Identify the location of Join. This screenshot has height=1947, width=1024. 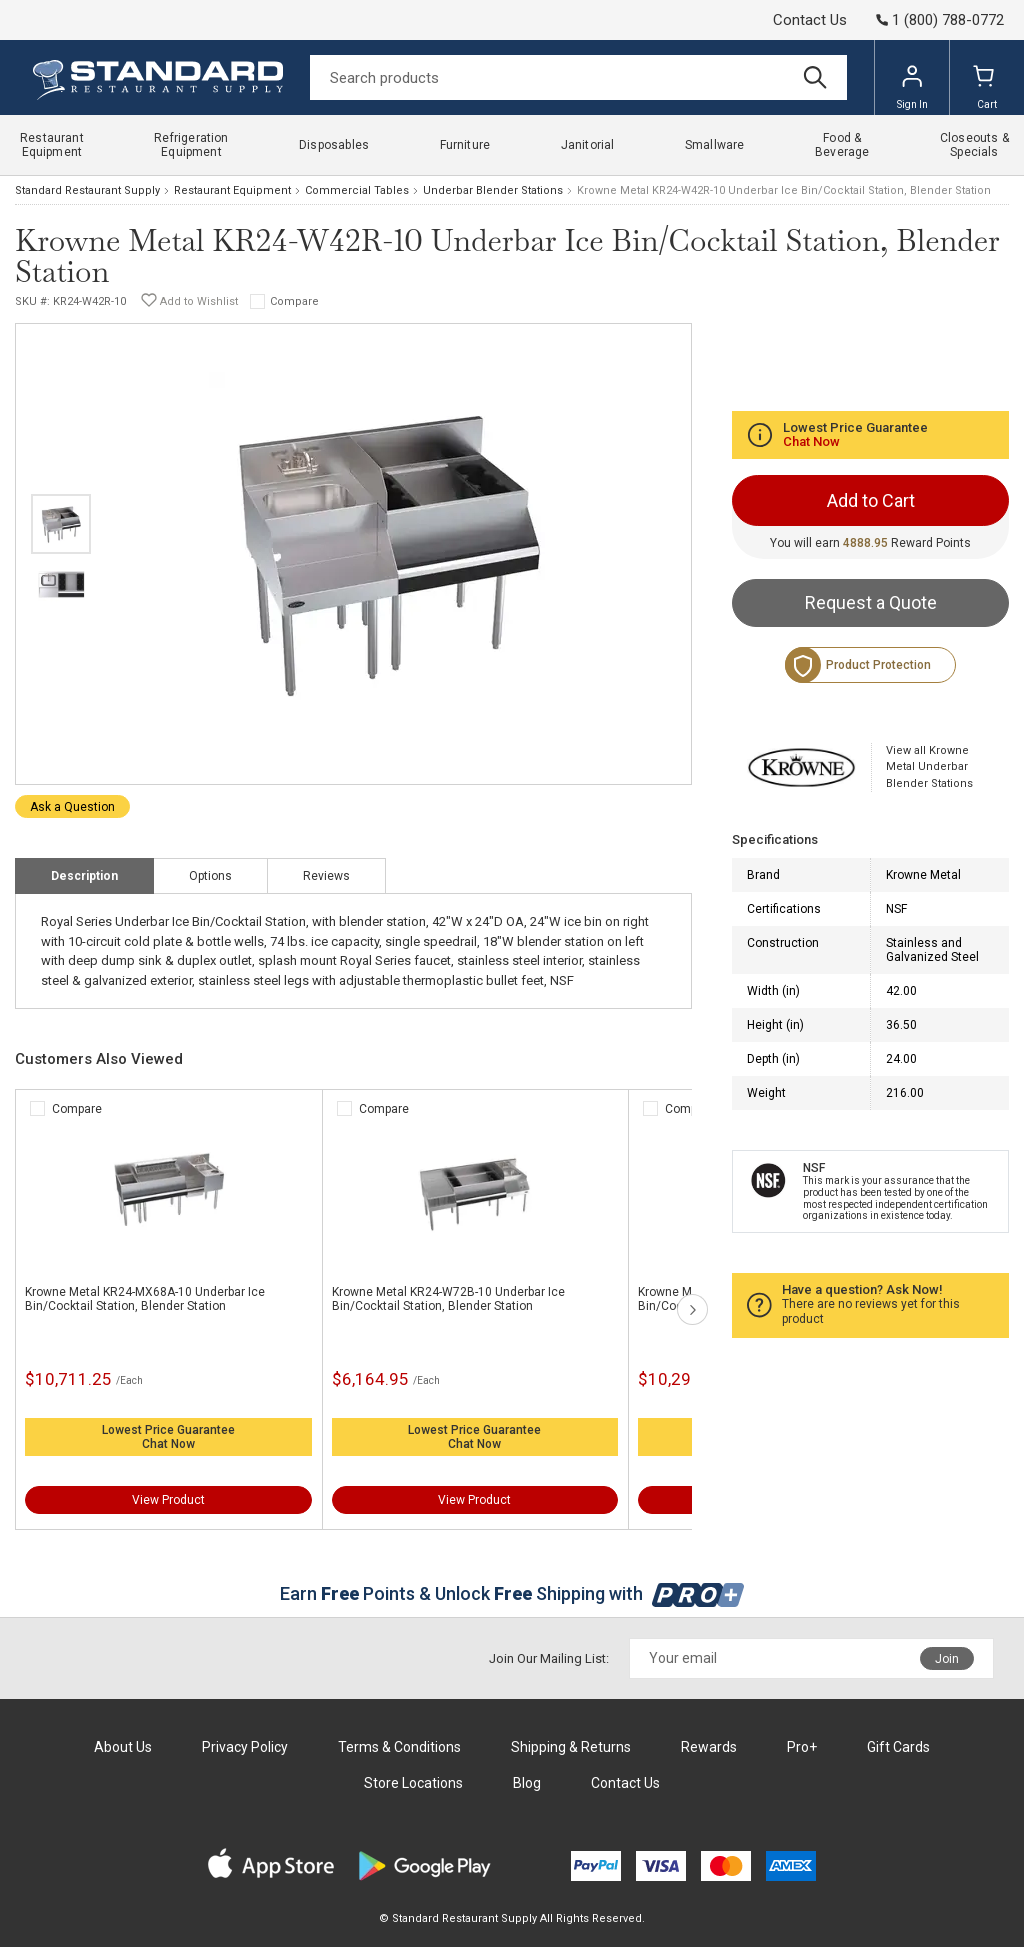
(947, 1659).